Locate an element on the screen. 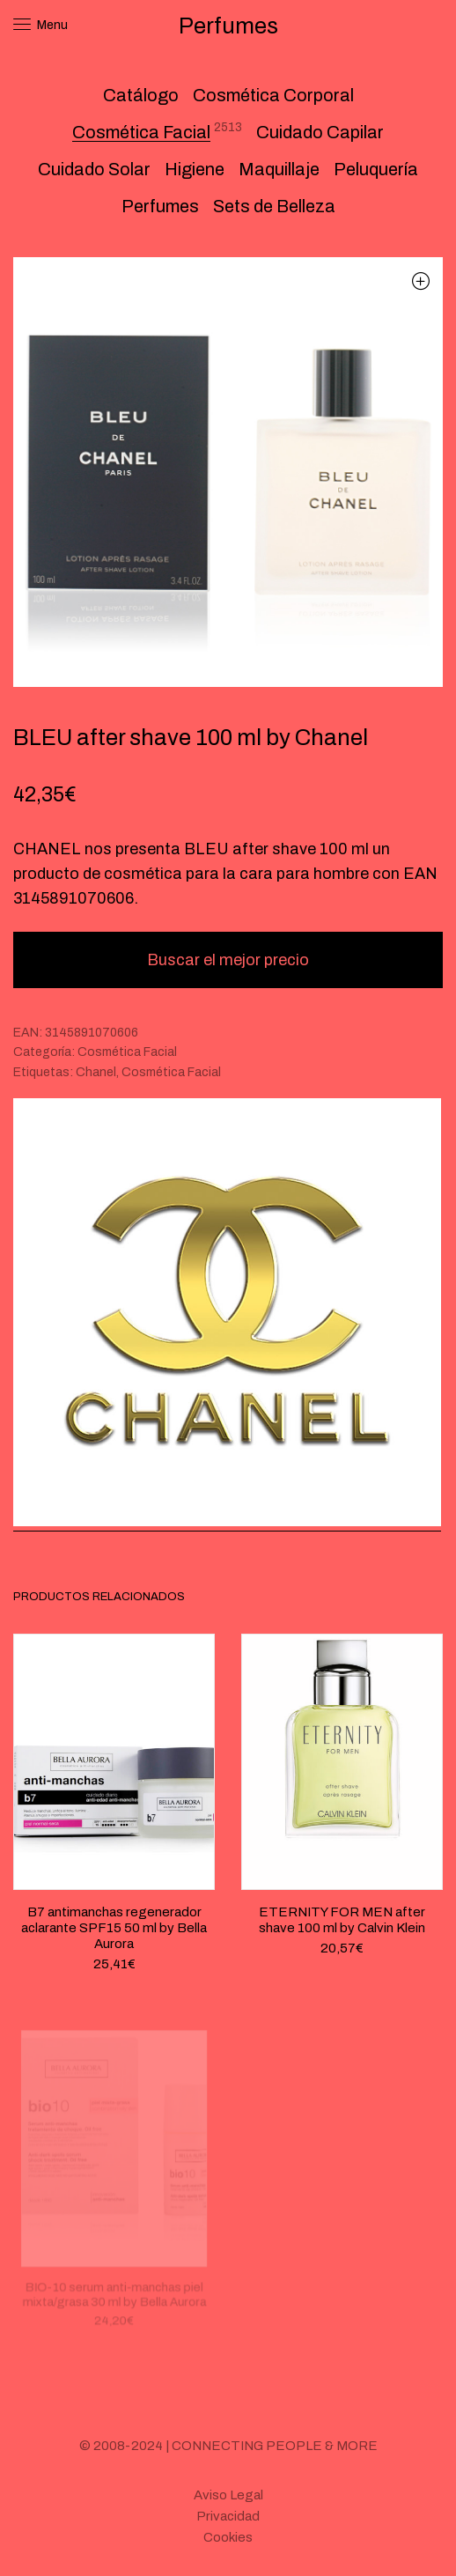 The image size is (456, 2576). Buscar el mejor precio is located at coordinates (228, 960).